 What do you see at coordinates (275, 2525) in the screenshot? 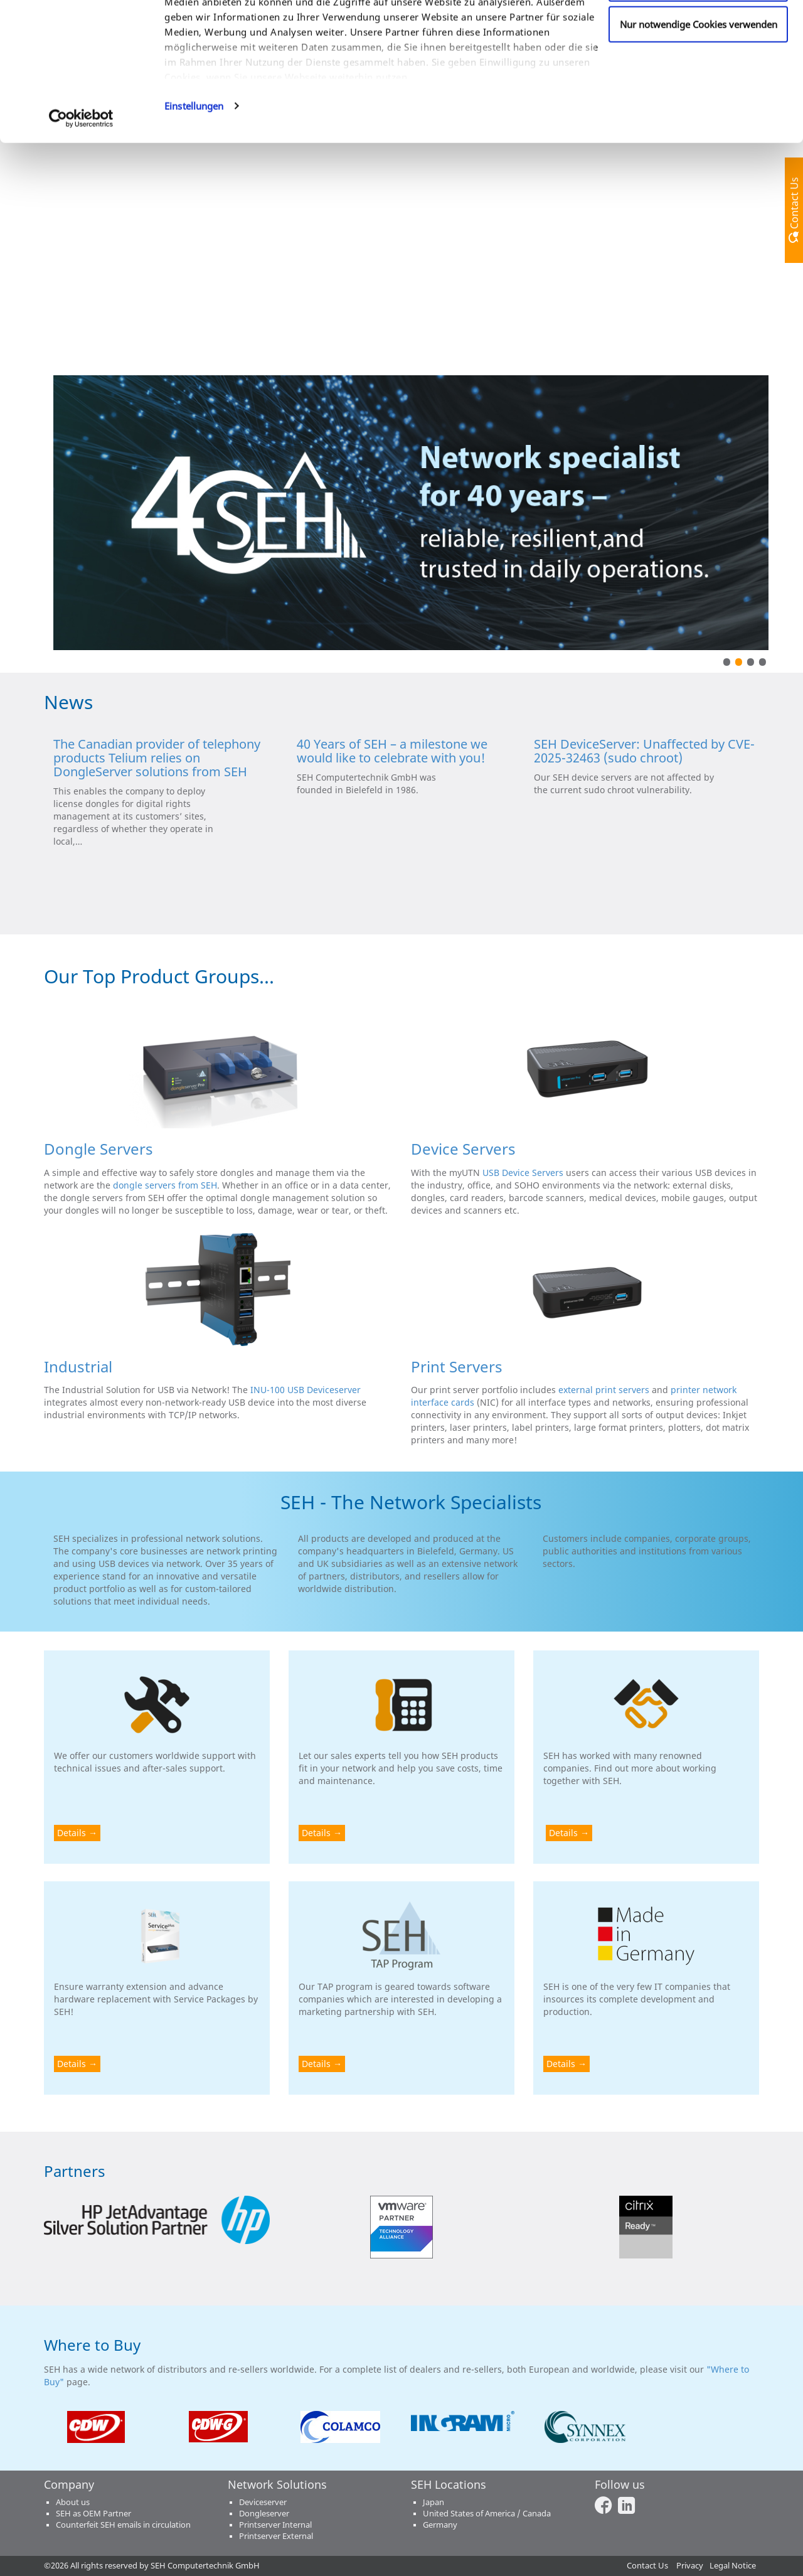
I see `Printserver Internal` at bounding box center [275, 2525].